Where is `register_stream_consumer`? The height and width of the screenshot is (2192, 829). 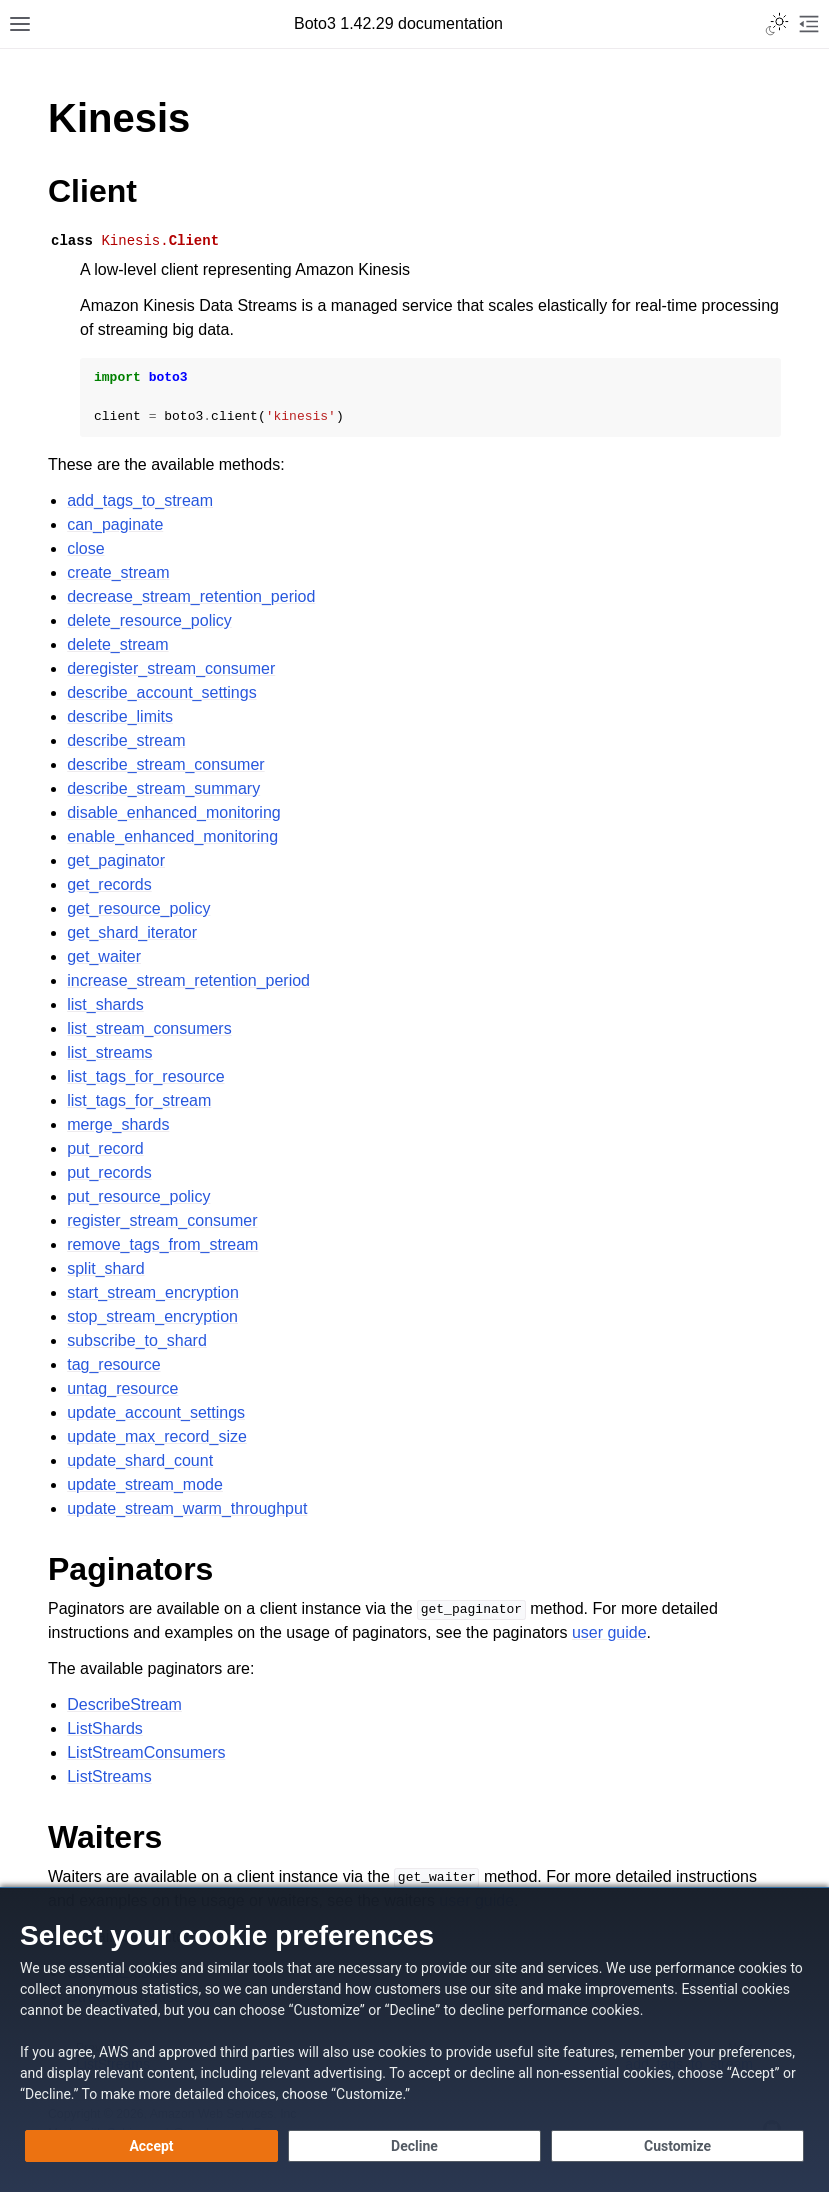
register_stream_consumer is located at coordinates (162, 1220).